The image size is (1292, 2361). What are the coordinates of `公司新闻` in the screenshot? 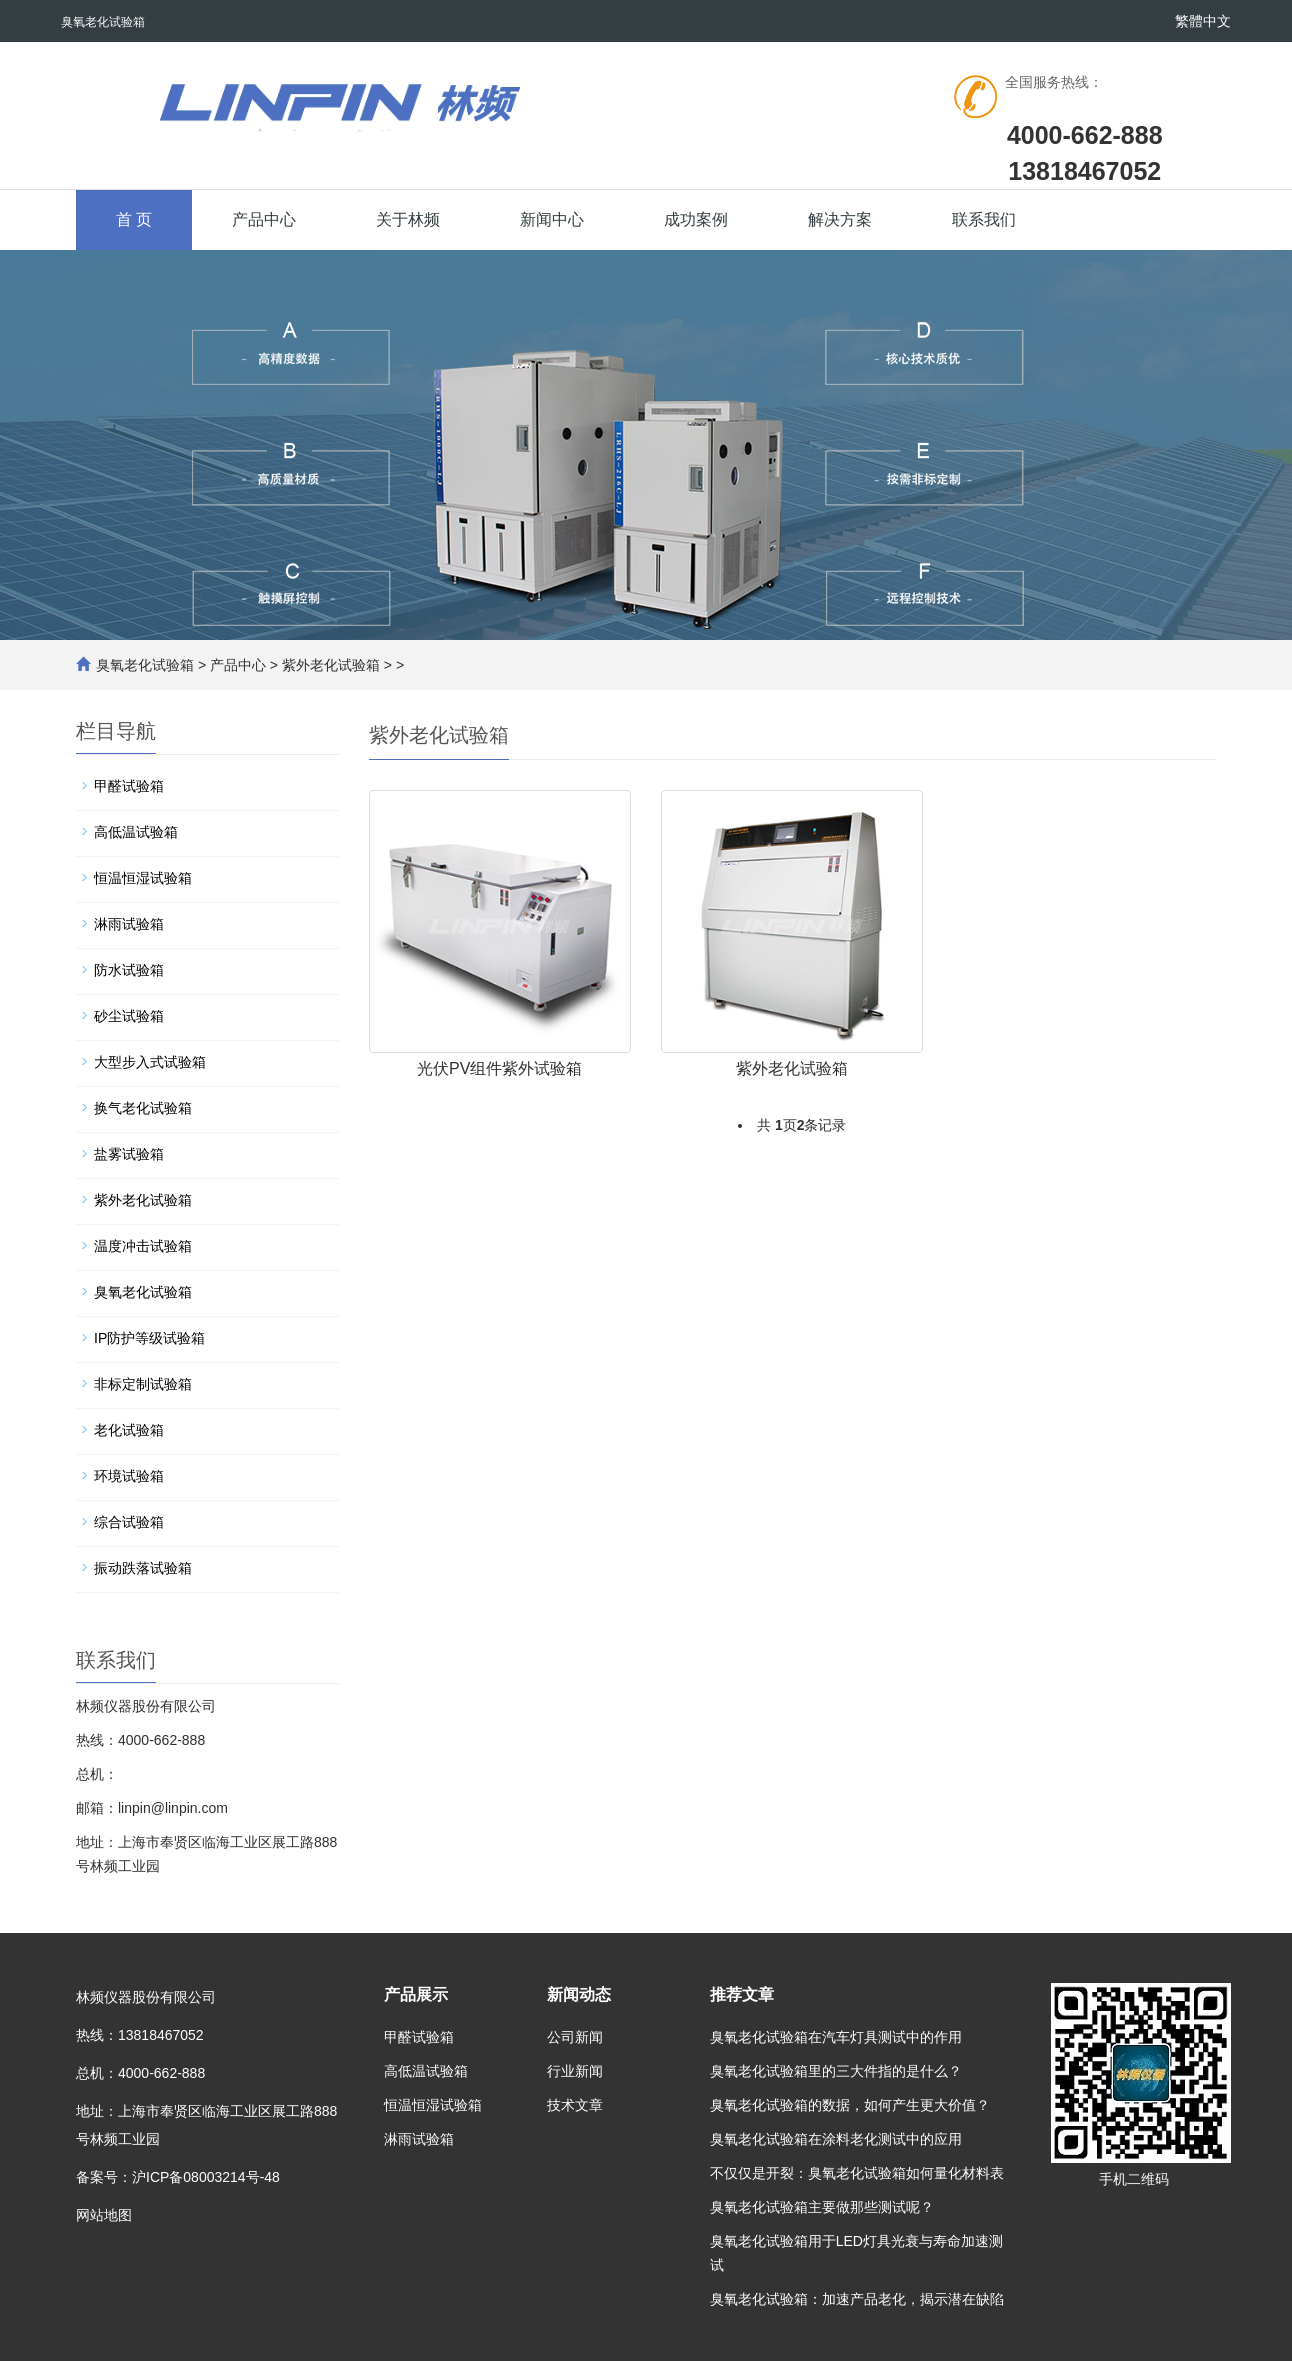 It's located at (575, 2037).